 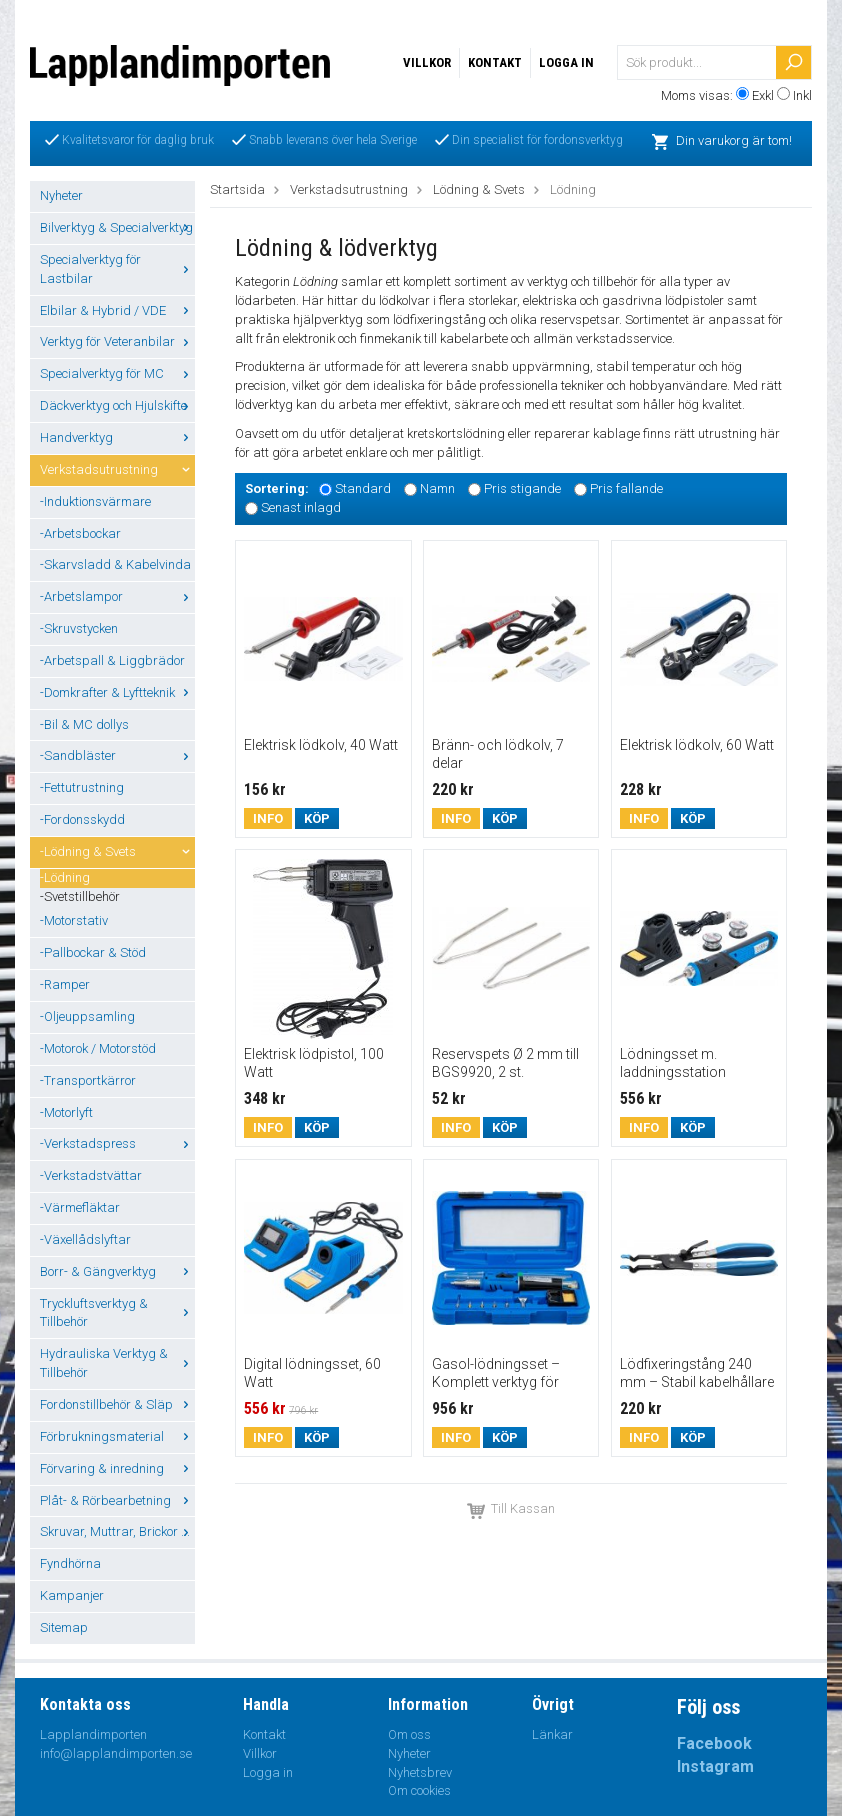 I want to click on -Motorstativ, so click(x=74, y=920).